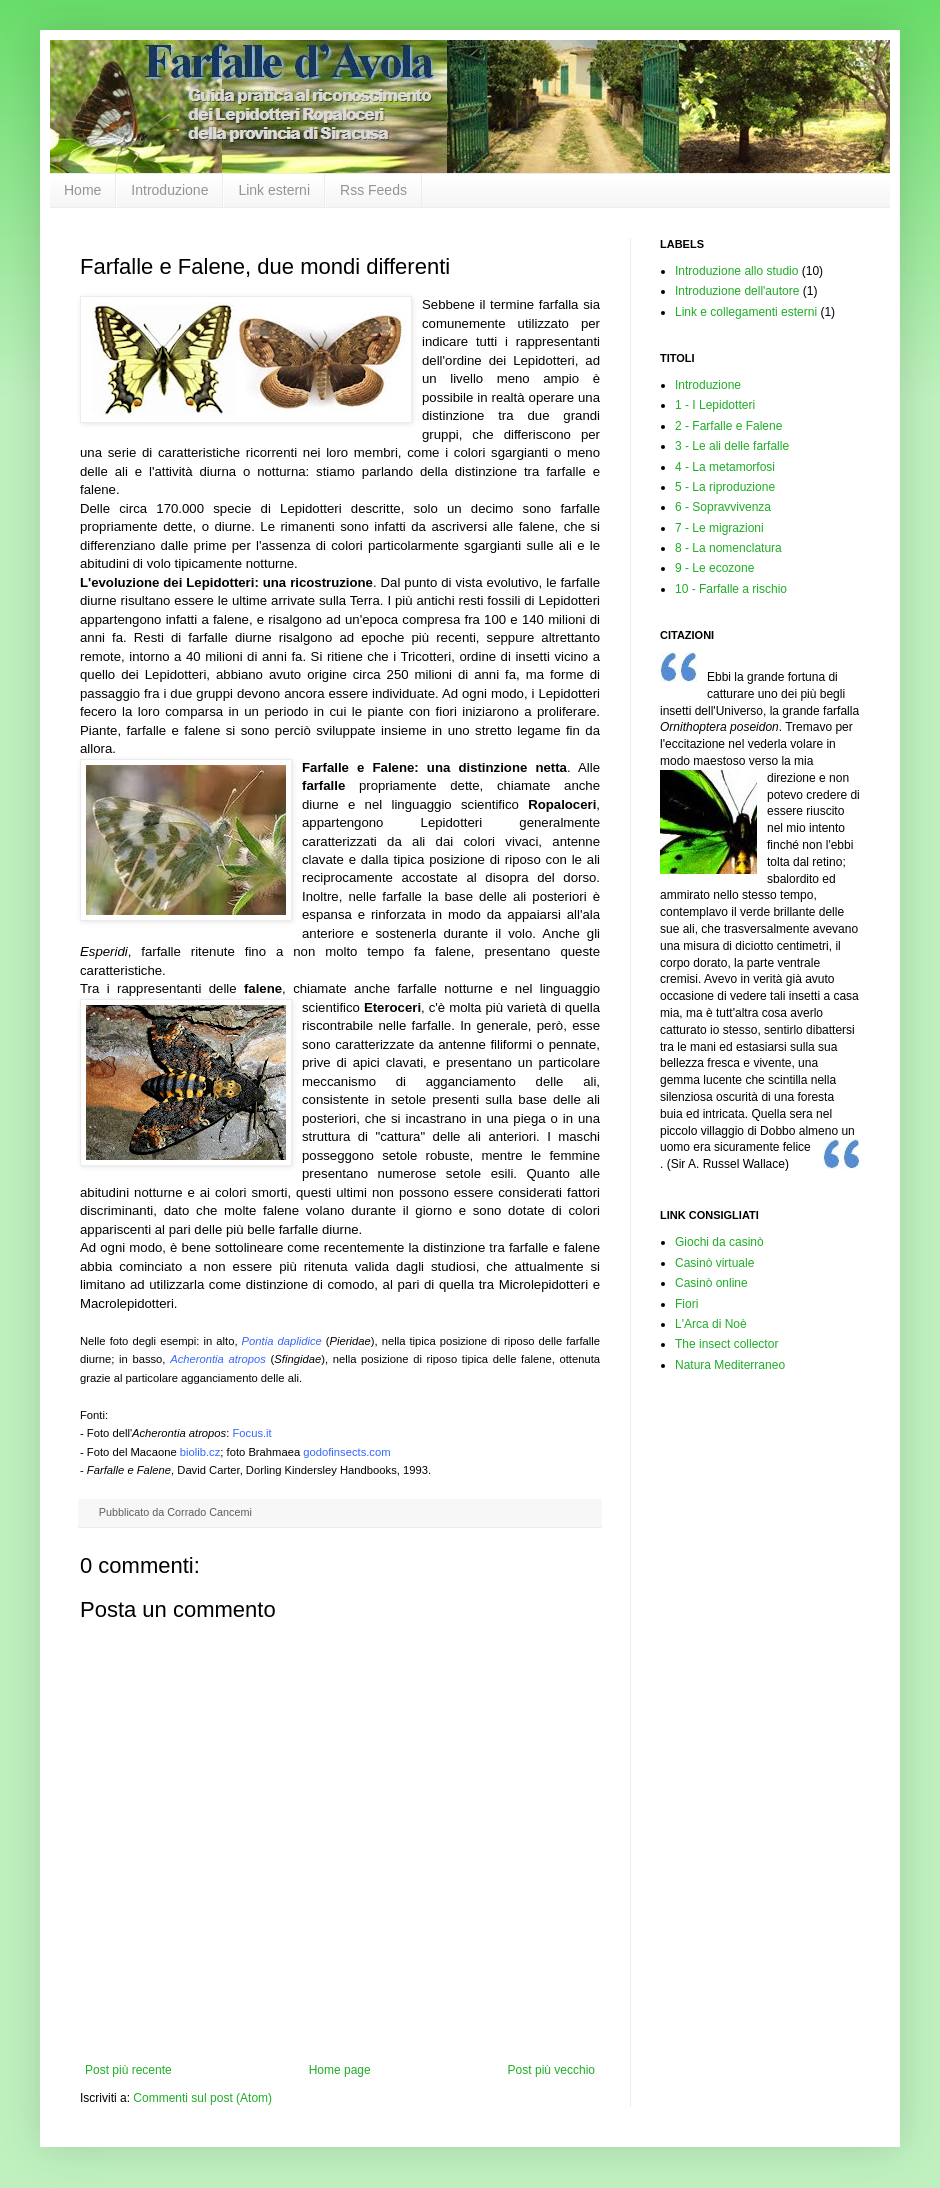 This screenshot has height=2188, width=940. What do you see at coordinates (373, 190) in the screenshot?
I see `Rss Feeds` at bounding box center [373, 190].